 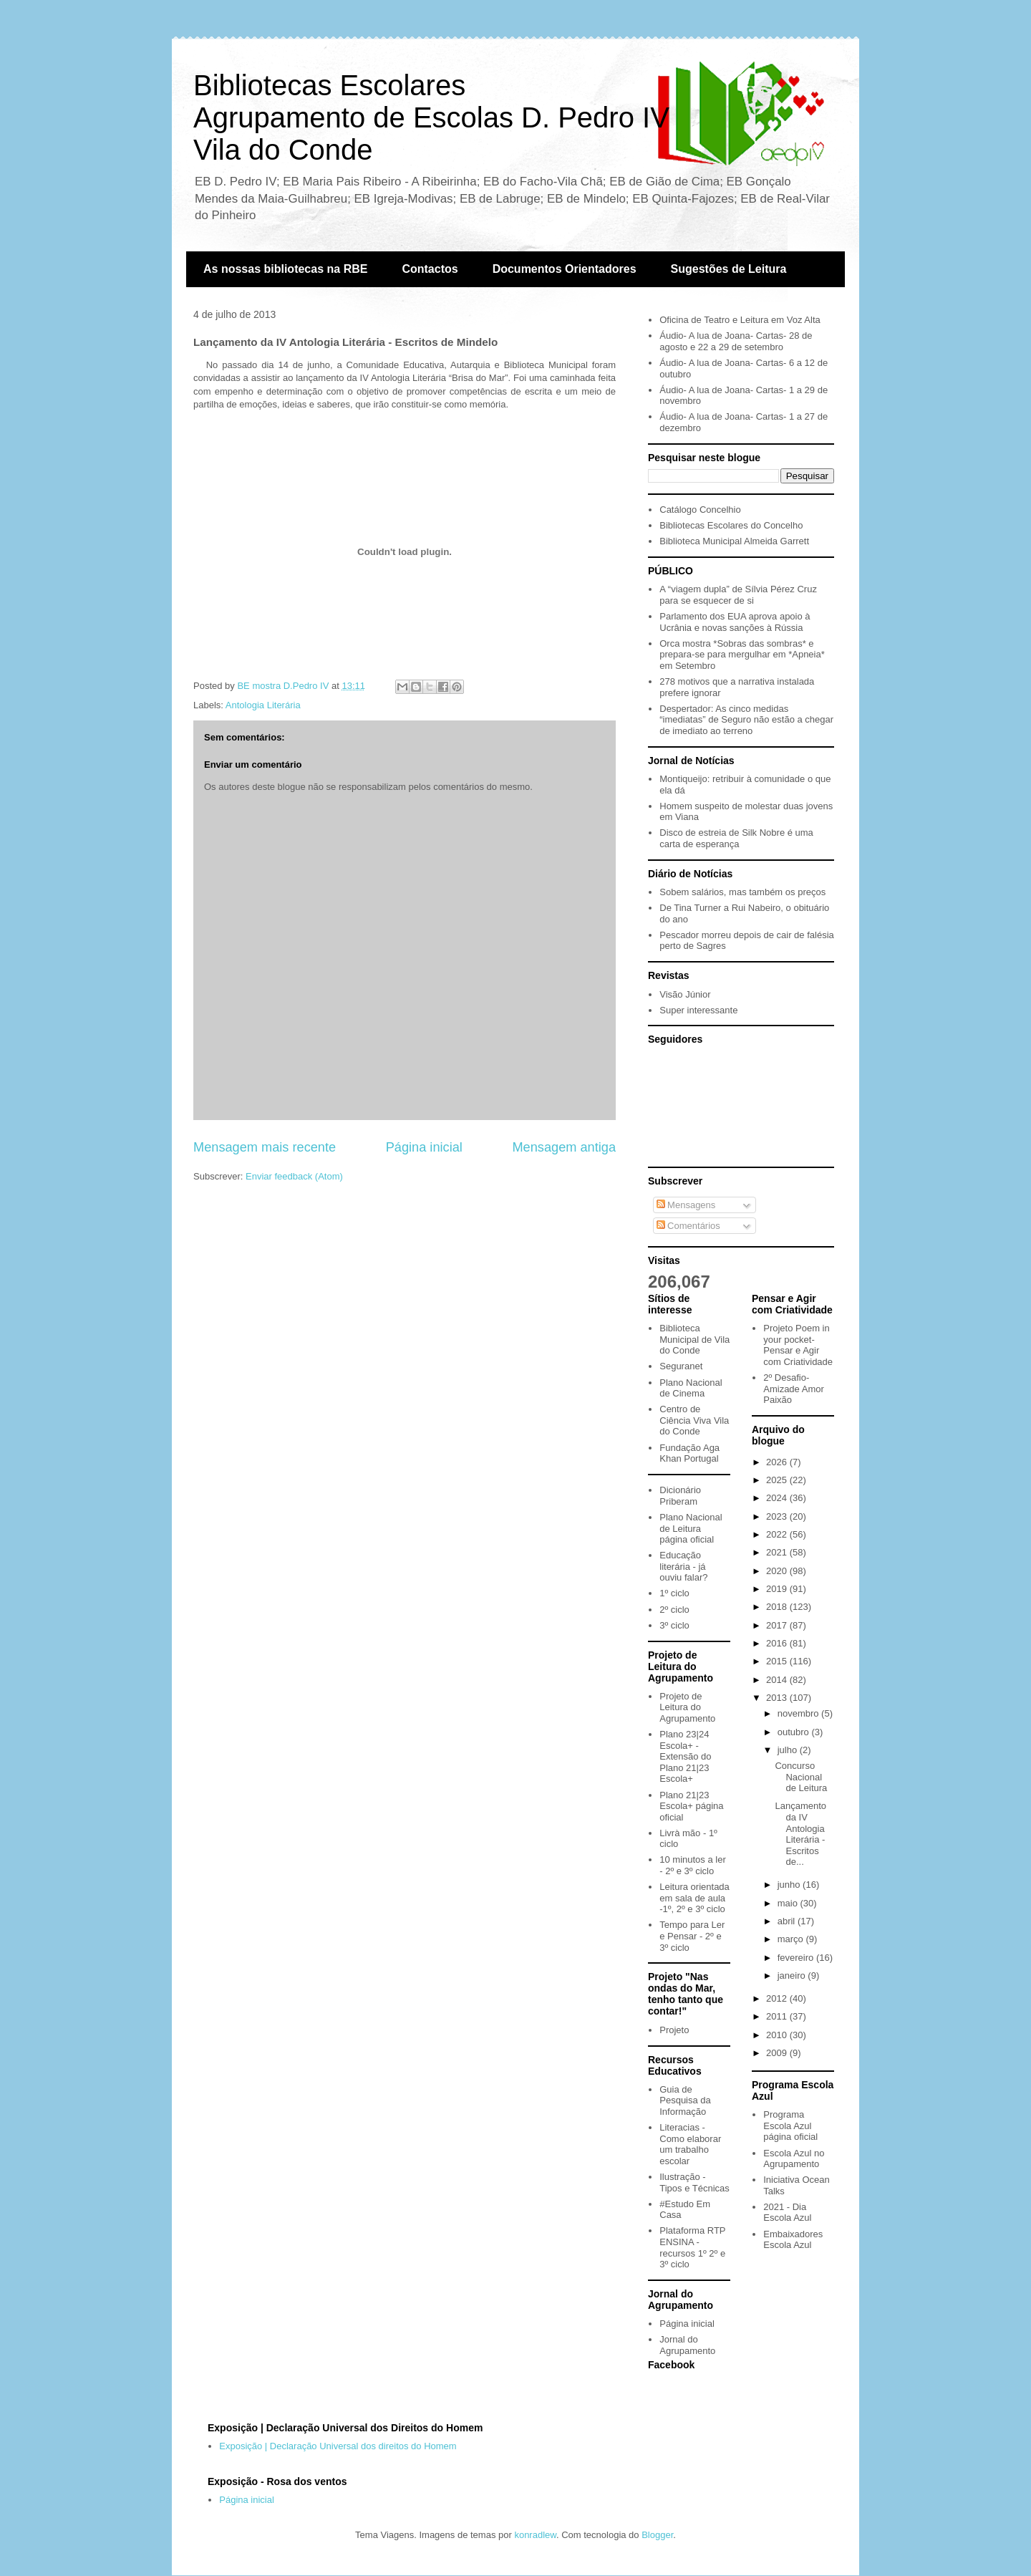 I want to click on Sobem salários, mas também os preços, so click(x=742, y=892).